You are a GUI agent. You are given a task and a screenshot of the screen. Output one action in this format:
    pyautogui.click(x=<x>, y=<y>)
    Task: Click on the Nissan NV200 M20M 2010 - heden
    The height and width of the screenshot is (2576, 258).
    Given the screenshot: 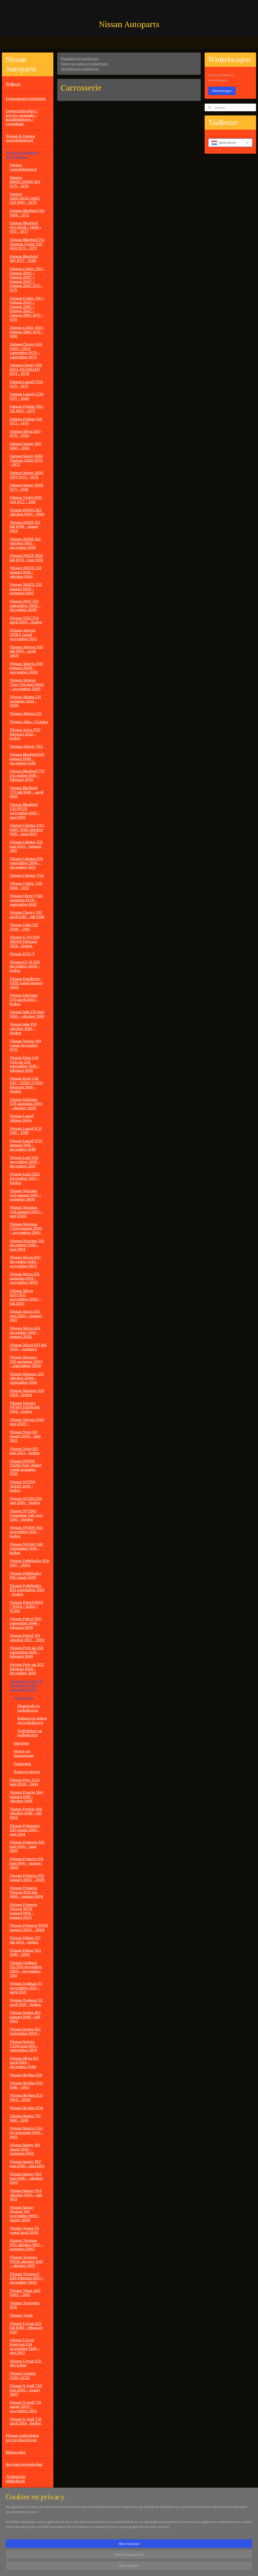 What is the action you would take?
    pyautogui.click(x=30, y=1486)
    